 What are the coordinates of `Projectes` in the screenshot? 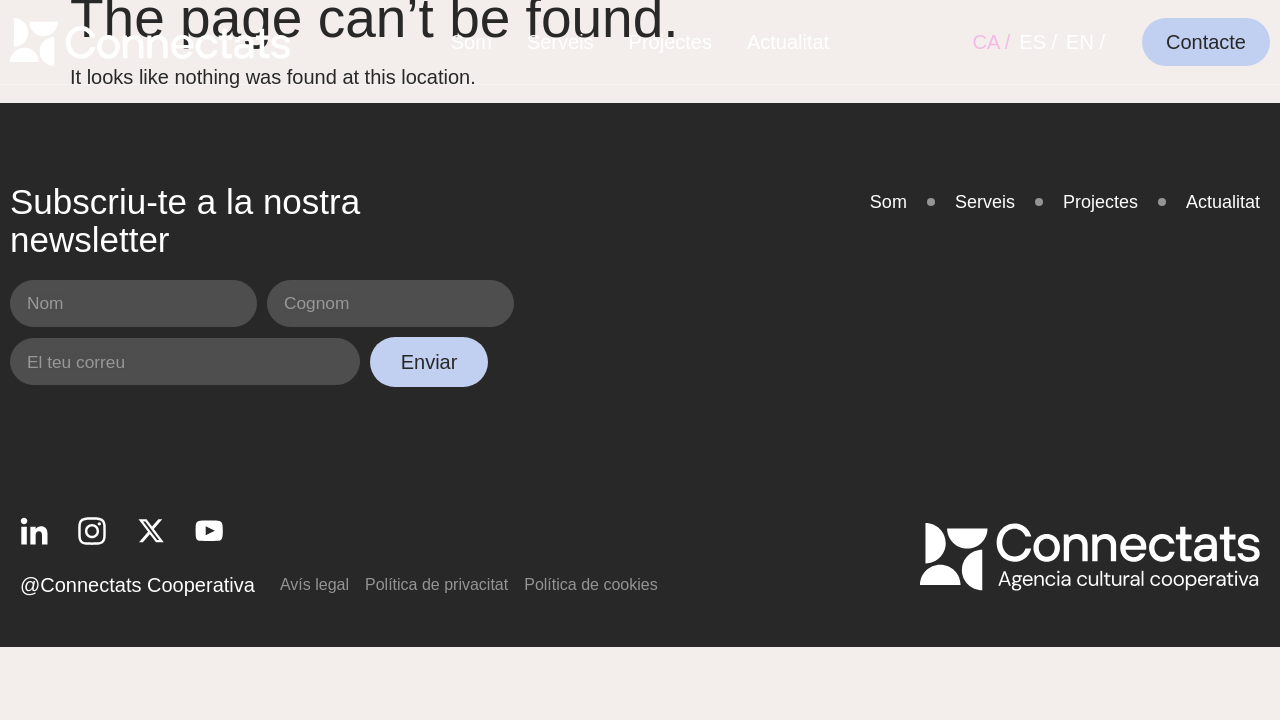 It's located at (670, 42).